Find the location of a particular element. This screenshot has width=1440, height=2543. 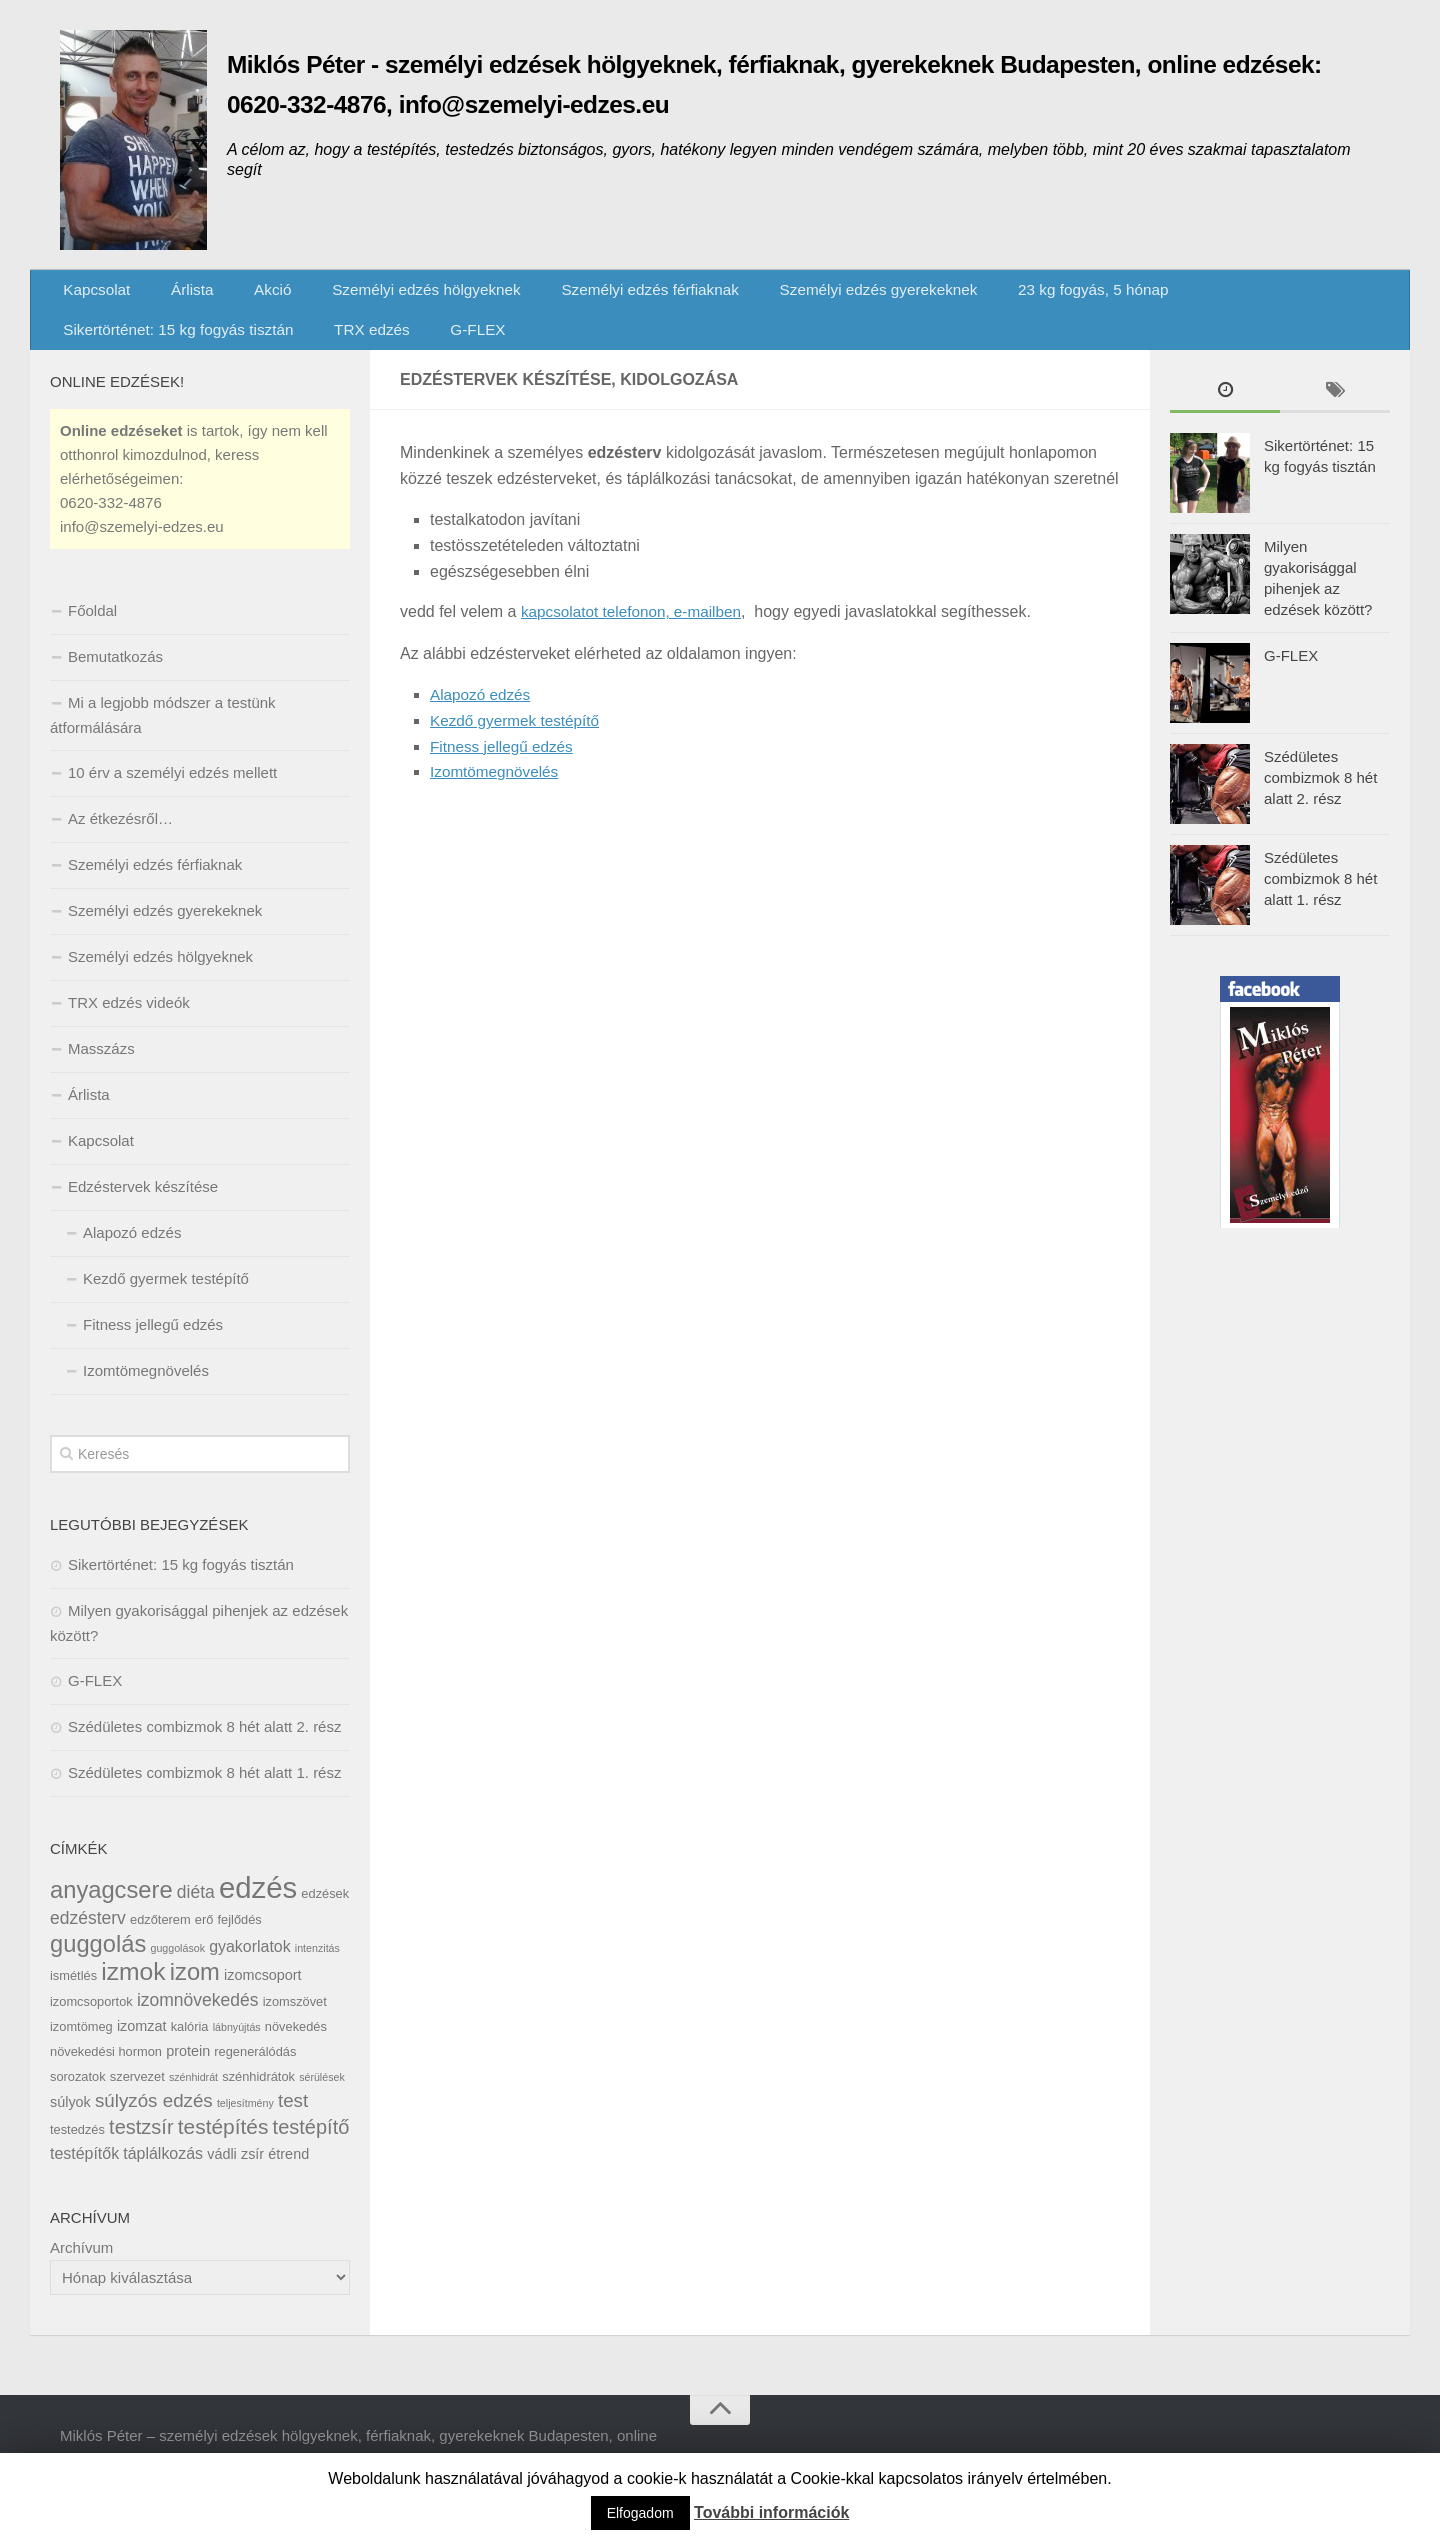

izomszövet [izomszövet (6 elem)] is located at coordinates (295, 2021).